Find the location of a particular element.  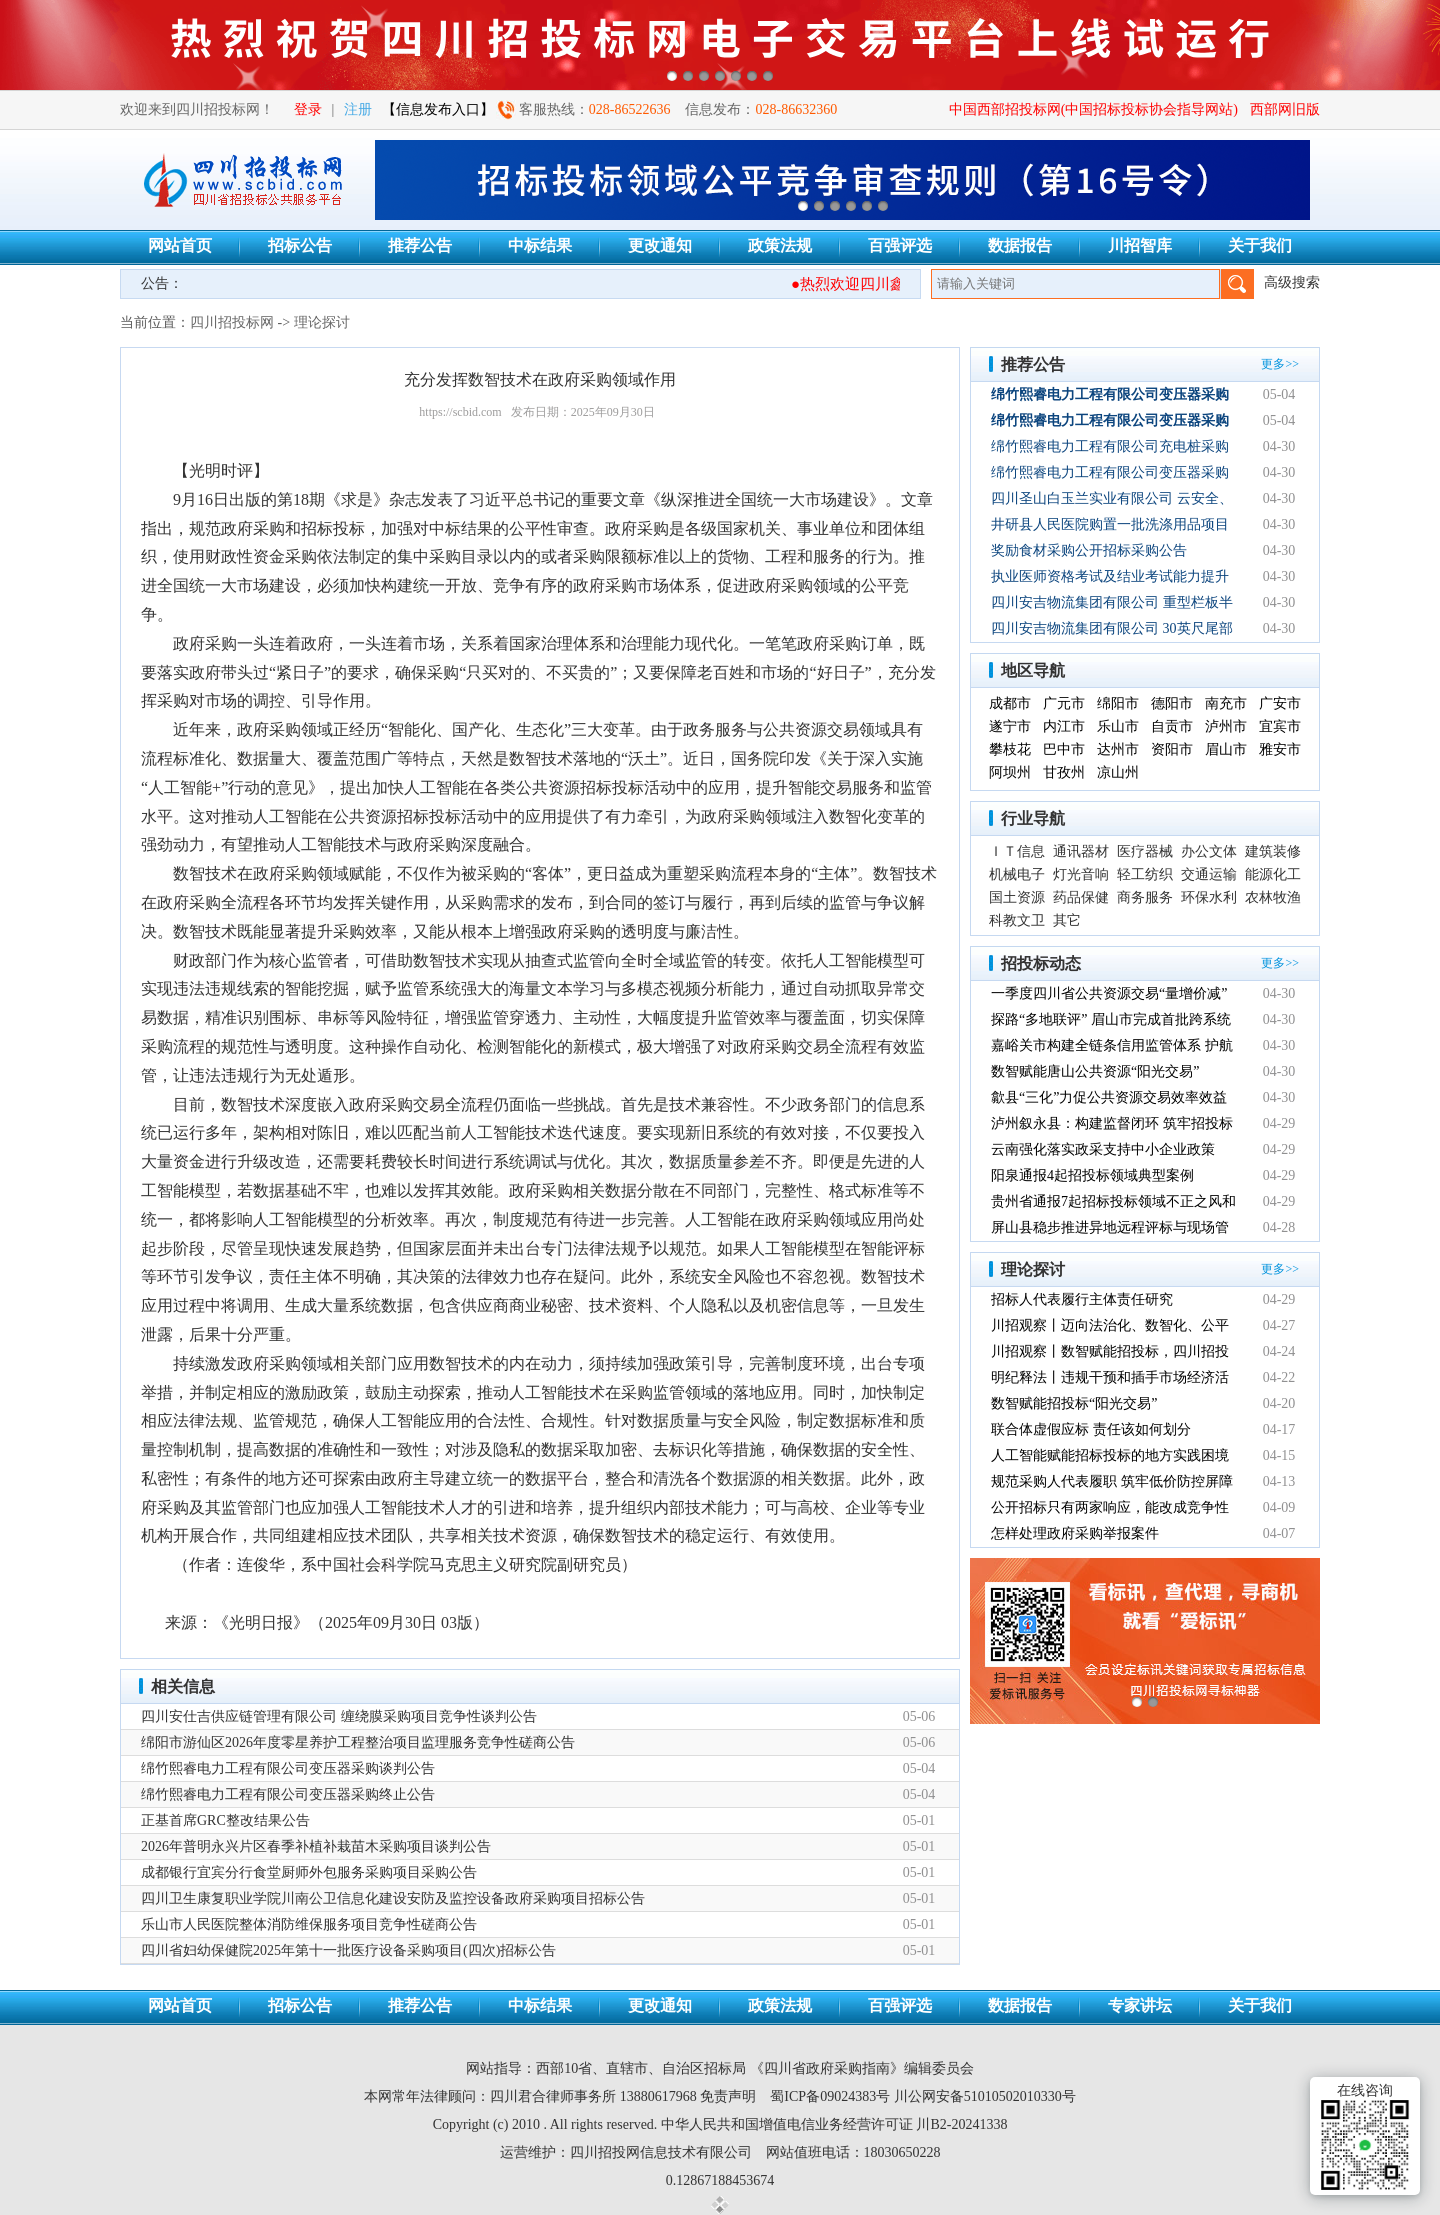

商务服务 is located at coordinates (1145, 897).